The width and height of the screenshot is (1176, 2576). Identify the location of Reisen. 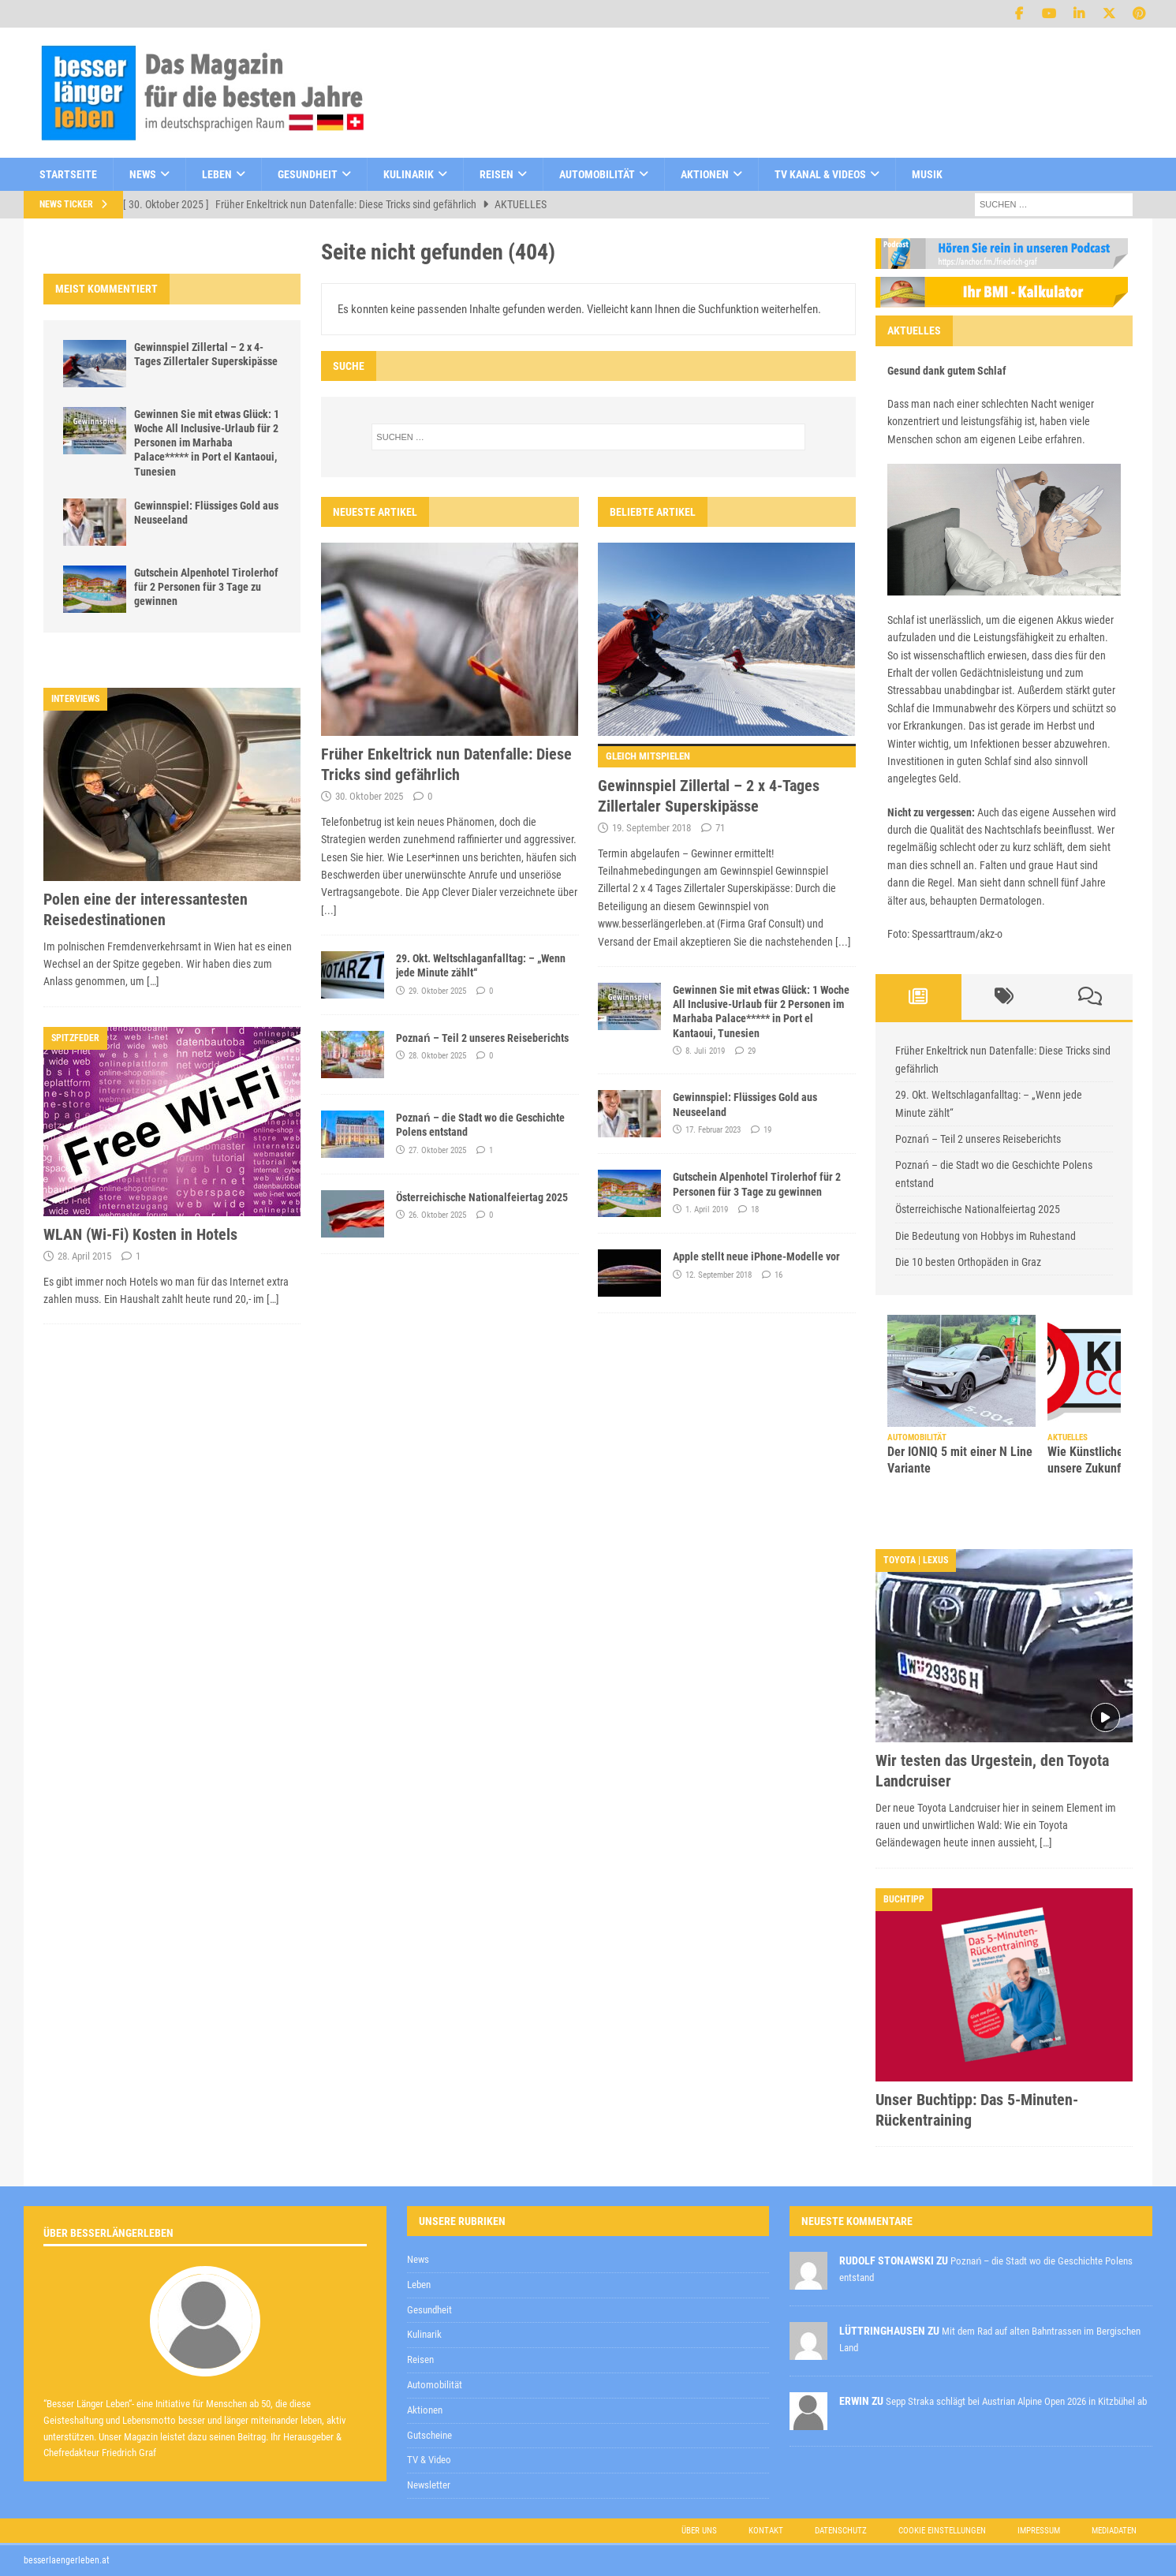
(496, 174).